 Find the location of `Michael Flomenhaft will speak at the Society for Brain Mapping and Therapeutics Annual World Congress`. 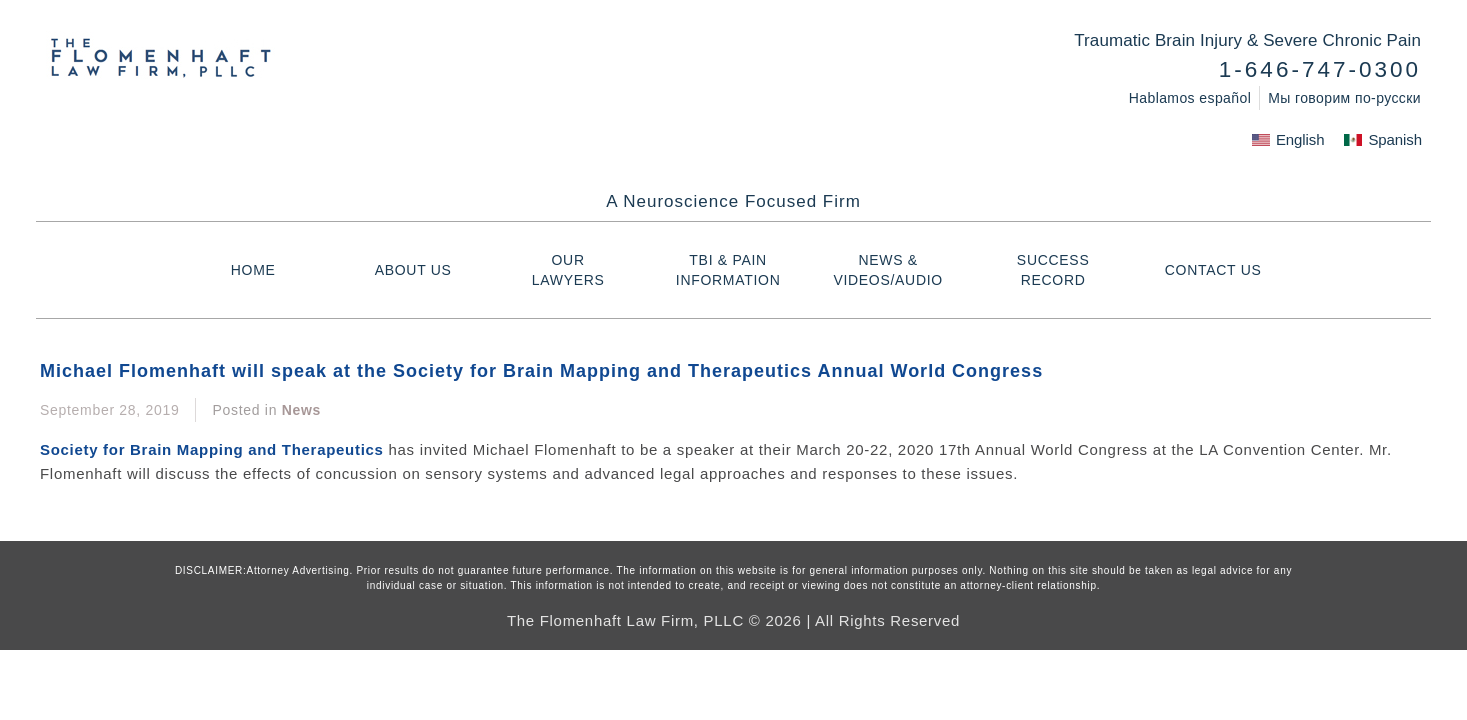

Michael Flomenhaft will speak at the Society for Brain Mapping and Therapeutics Annual World Congress is located at coordinates (541, 371).